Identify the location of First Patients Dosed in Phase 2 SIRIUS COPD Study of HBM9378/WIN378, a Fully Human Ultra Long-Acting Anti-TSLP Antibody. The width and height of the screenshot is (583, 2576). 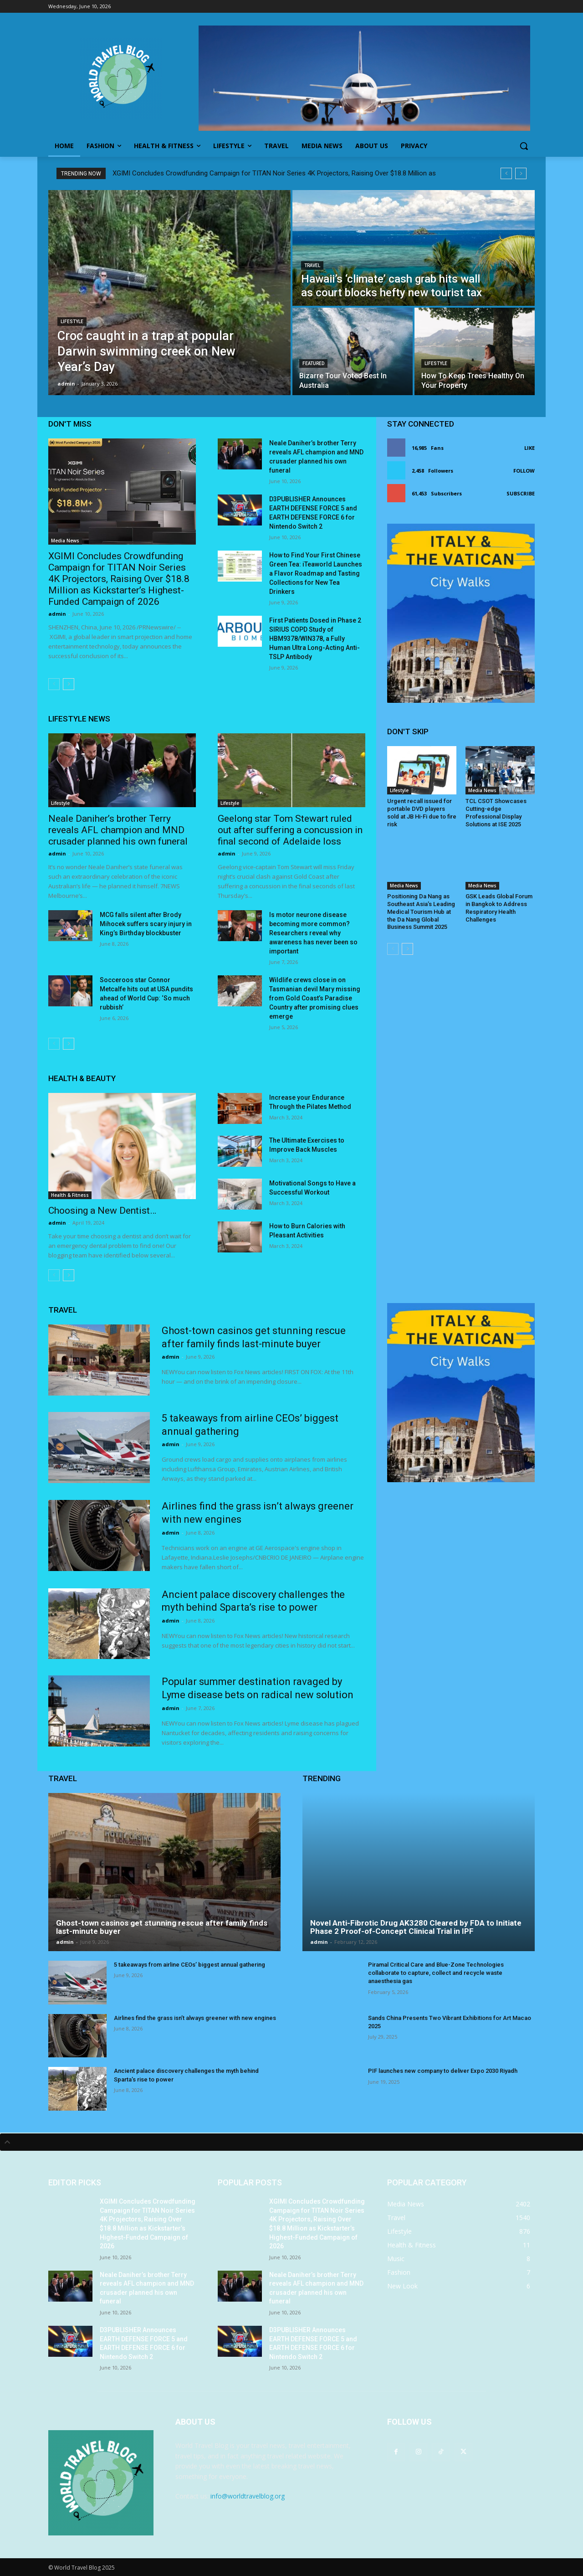
(315, 638).